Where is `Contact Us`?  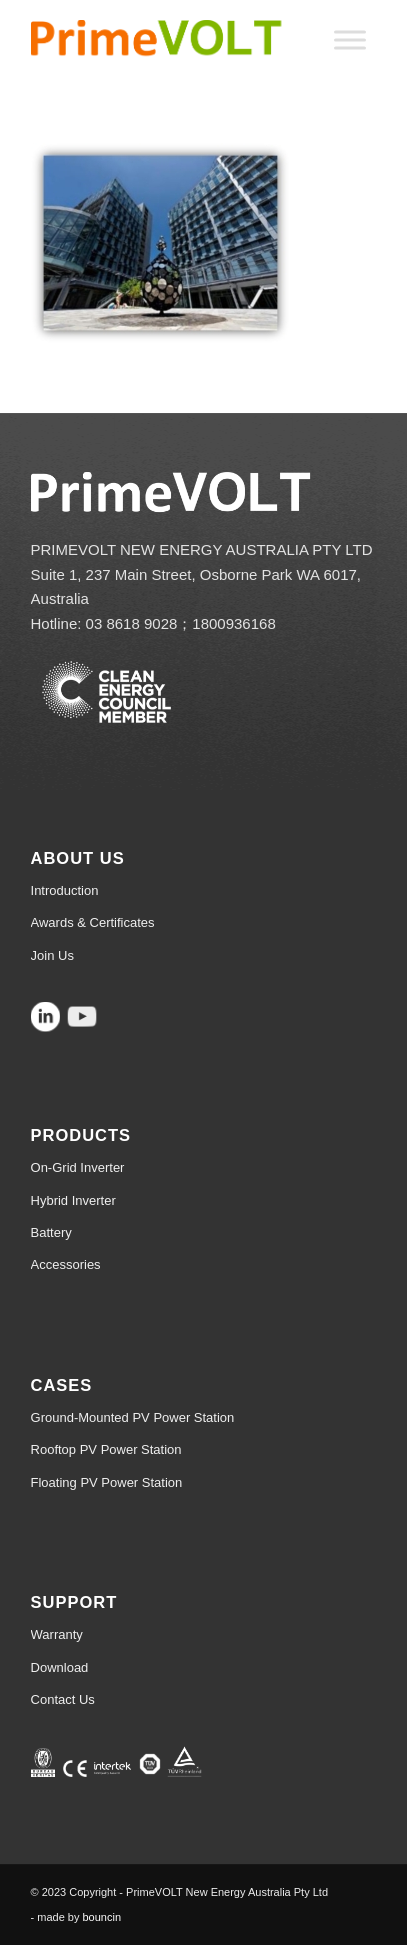
Contact Us is located at coordinates (63, 1699).